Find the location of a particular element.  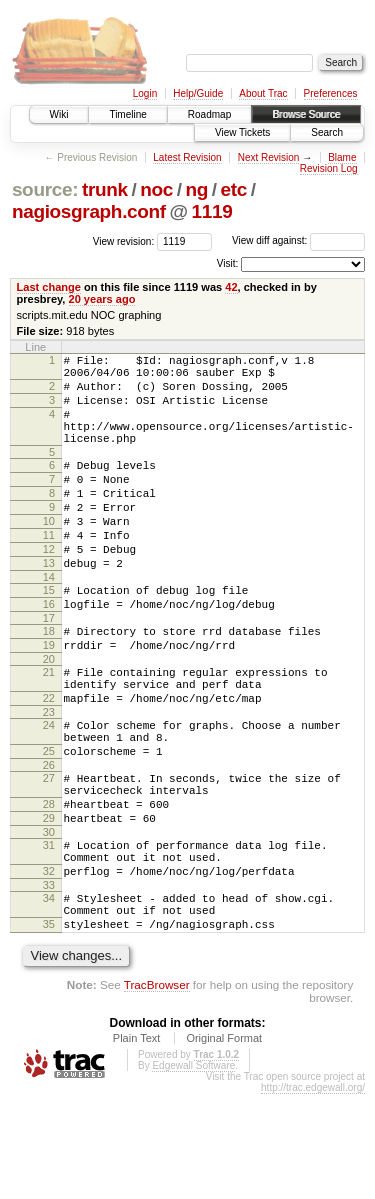

Preferences is located at coordinates (331, 93).